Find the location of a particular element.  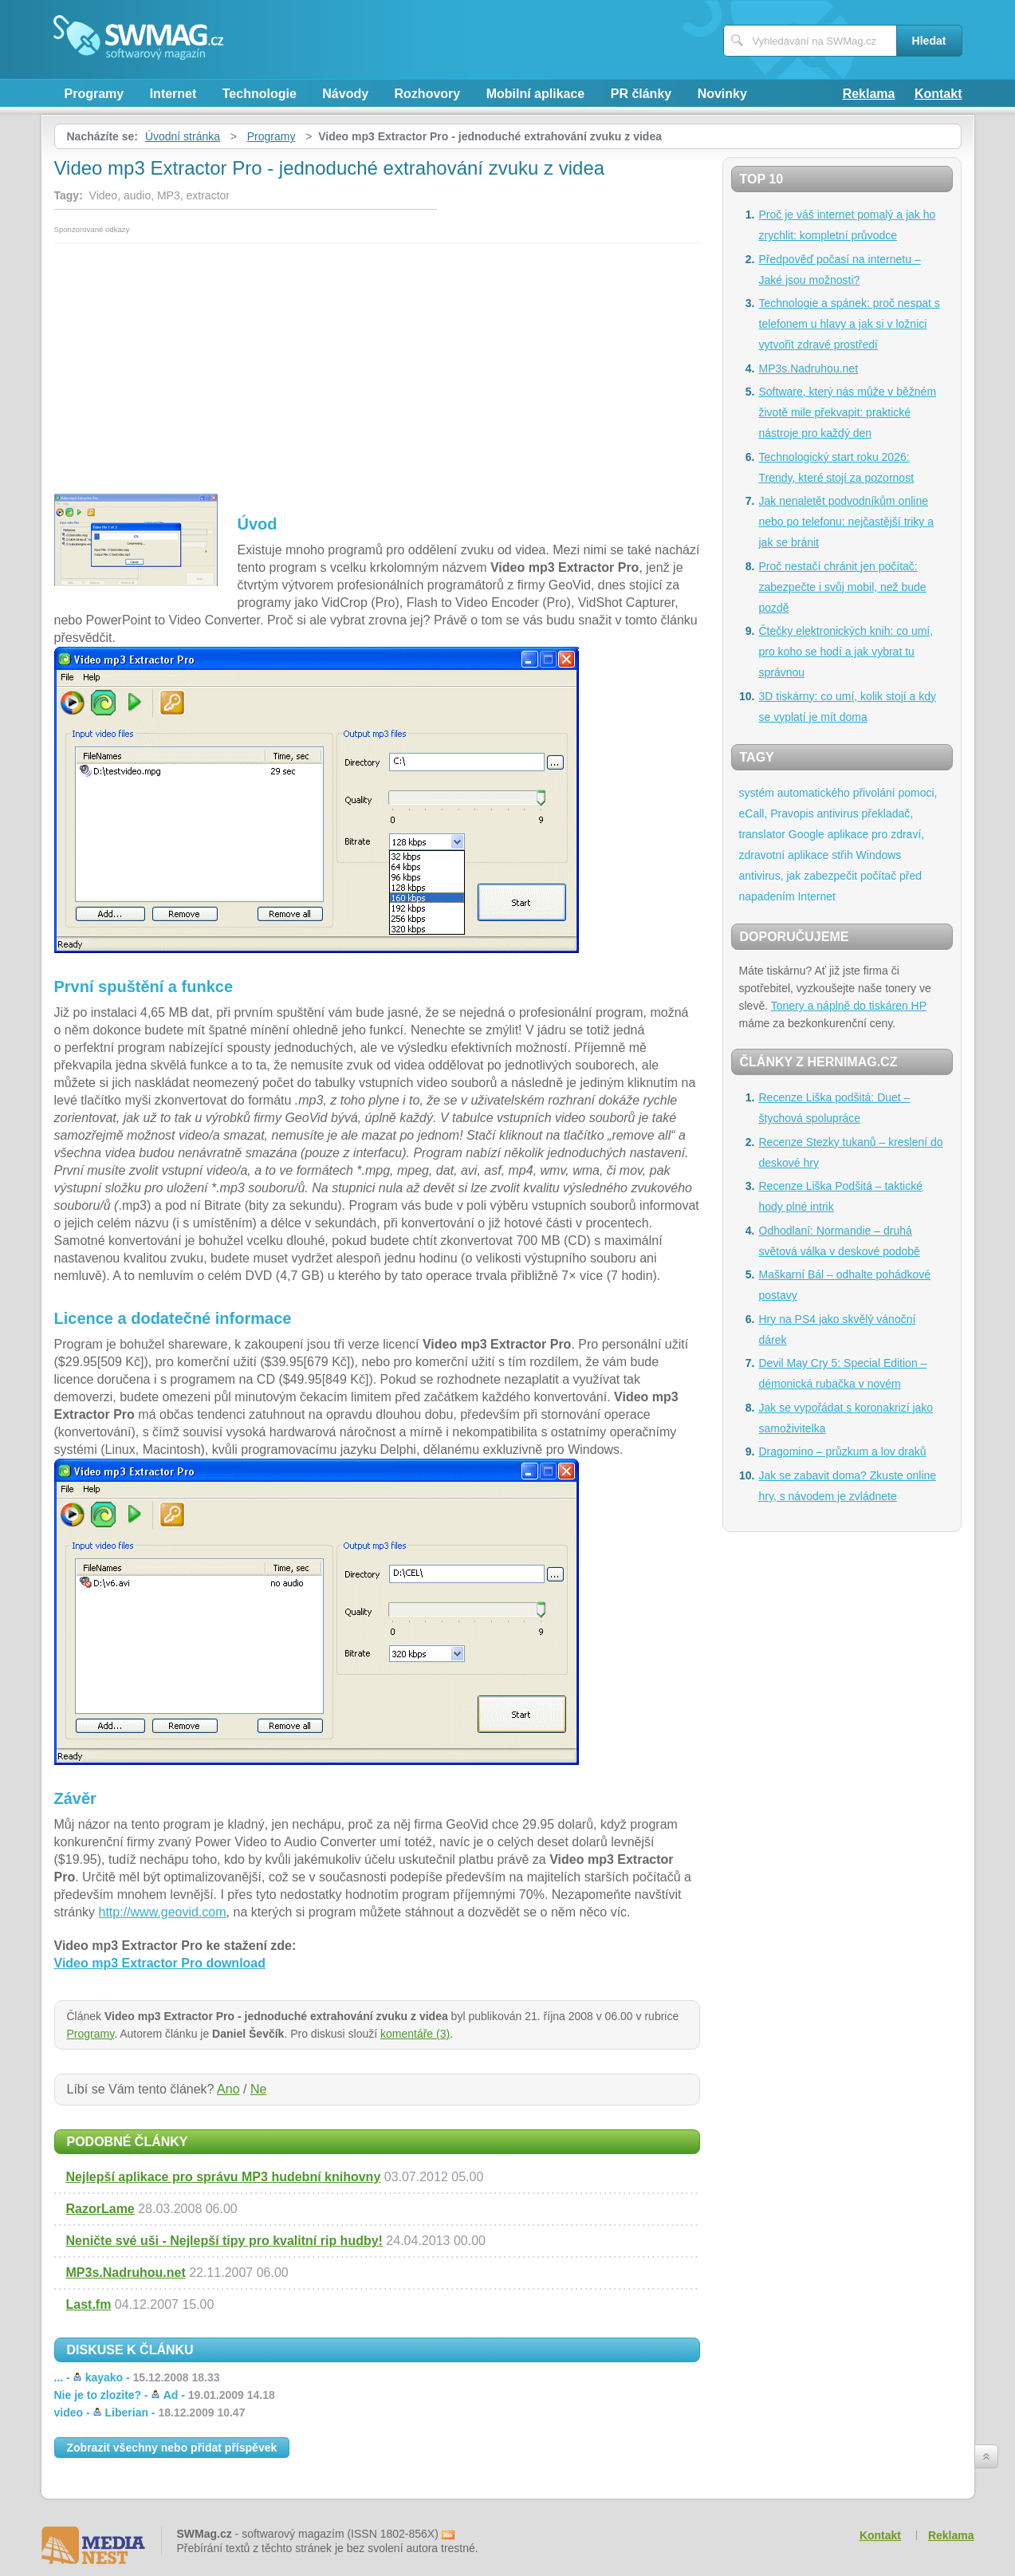

http://www.geovid.com is located at coordinates (162, 1912).